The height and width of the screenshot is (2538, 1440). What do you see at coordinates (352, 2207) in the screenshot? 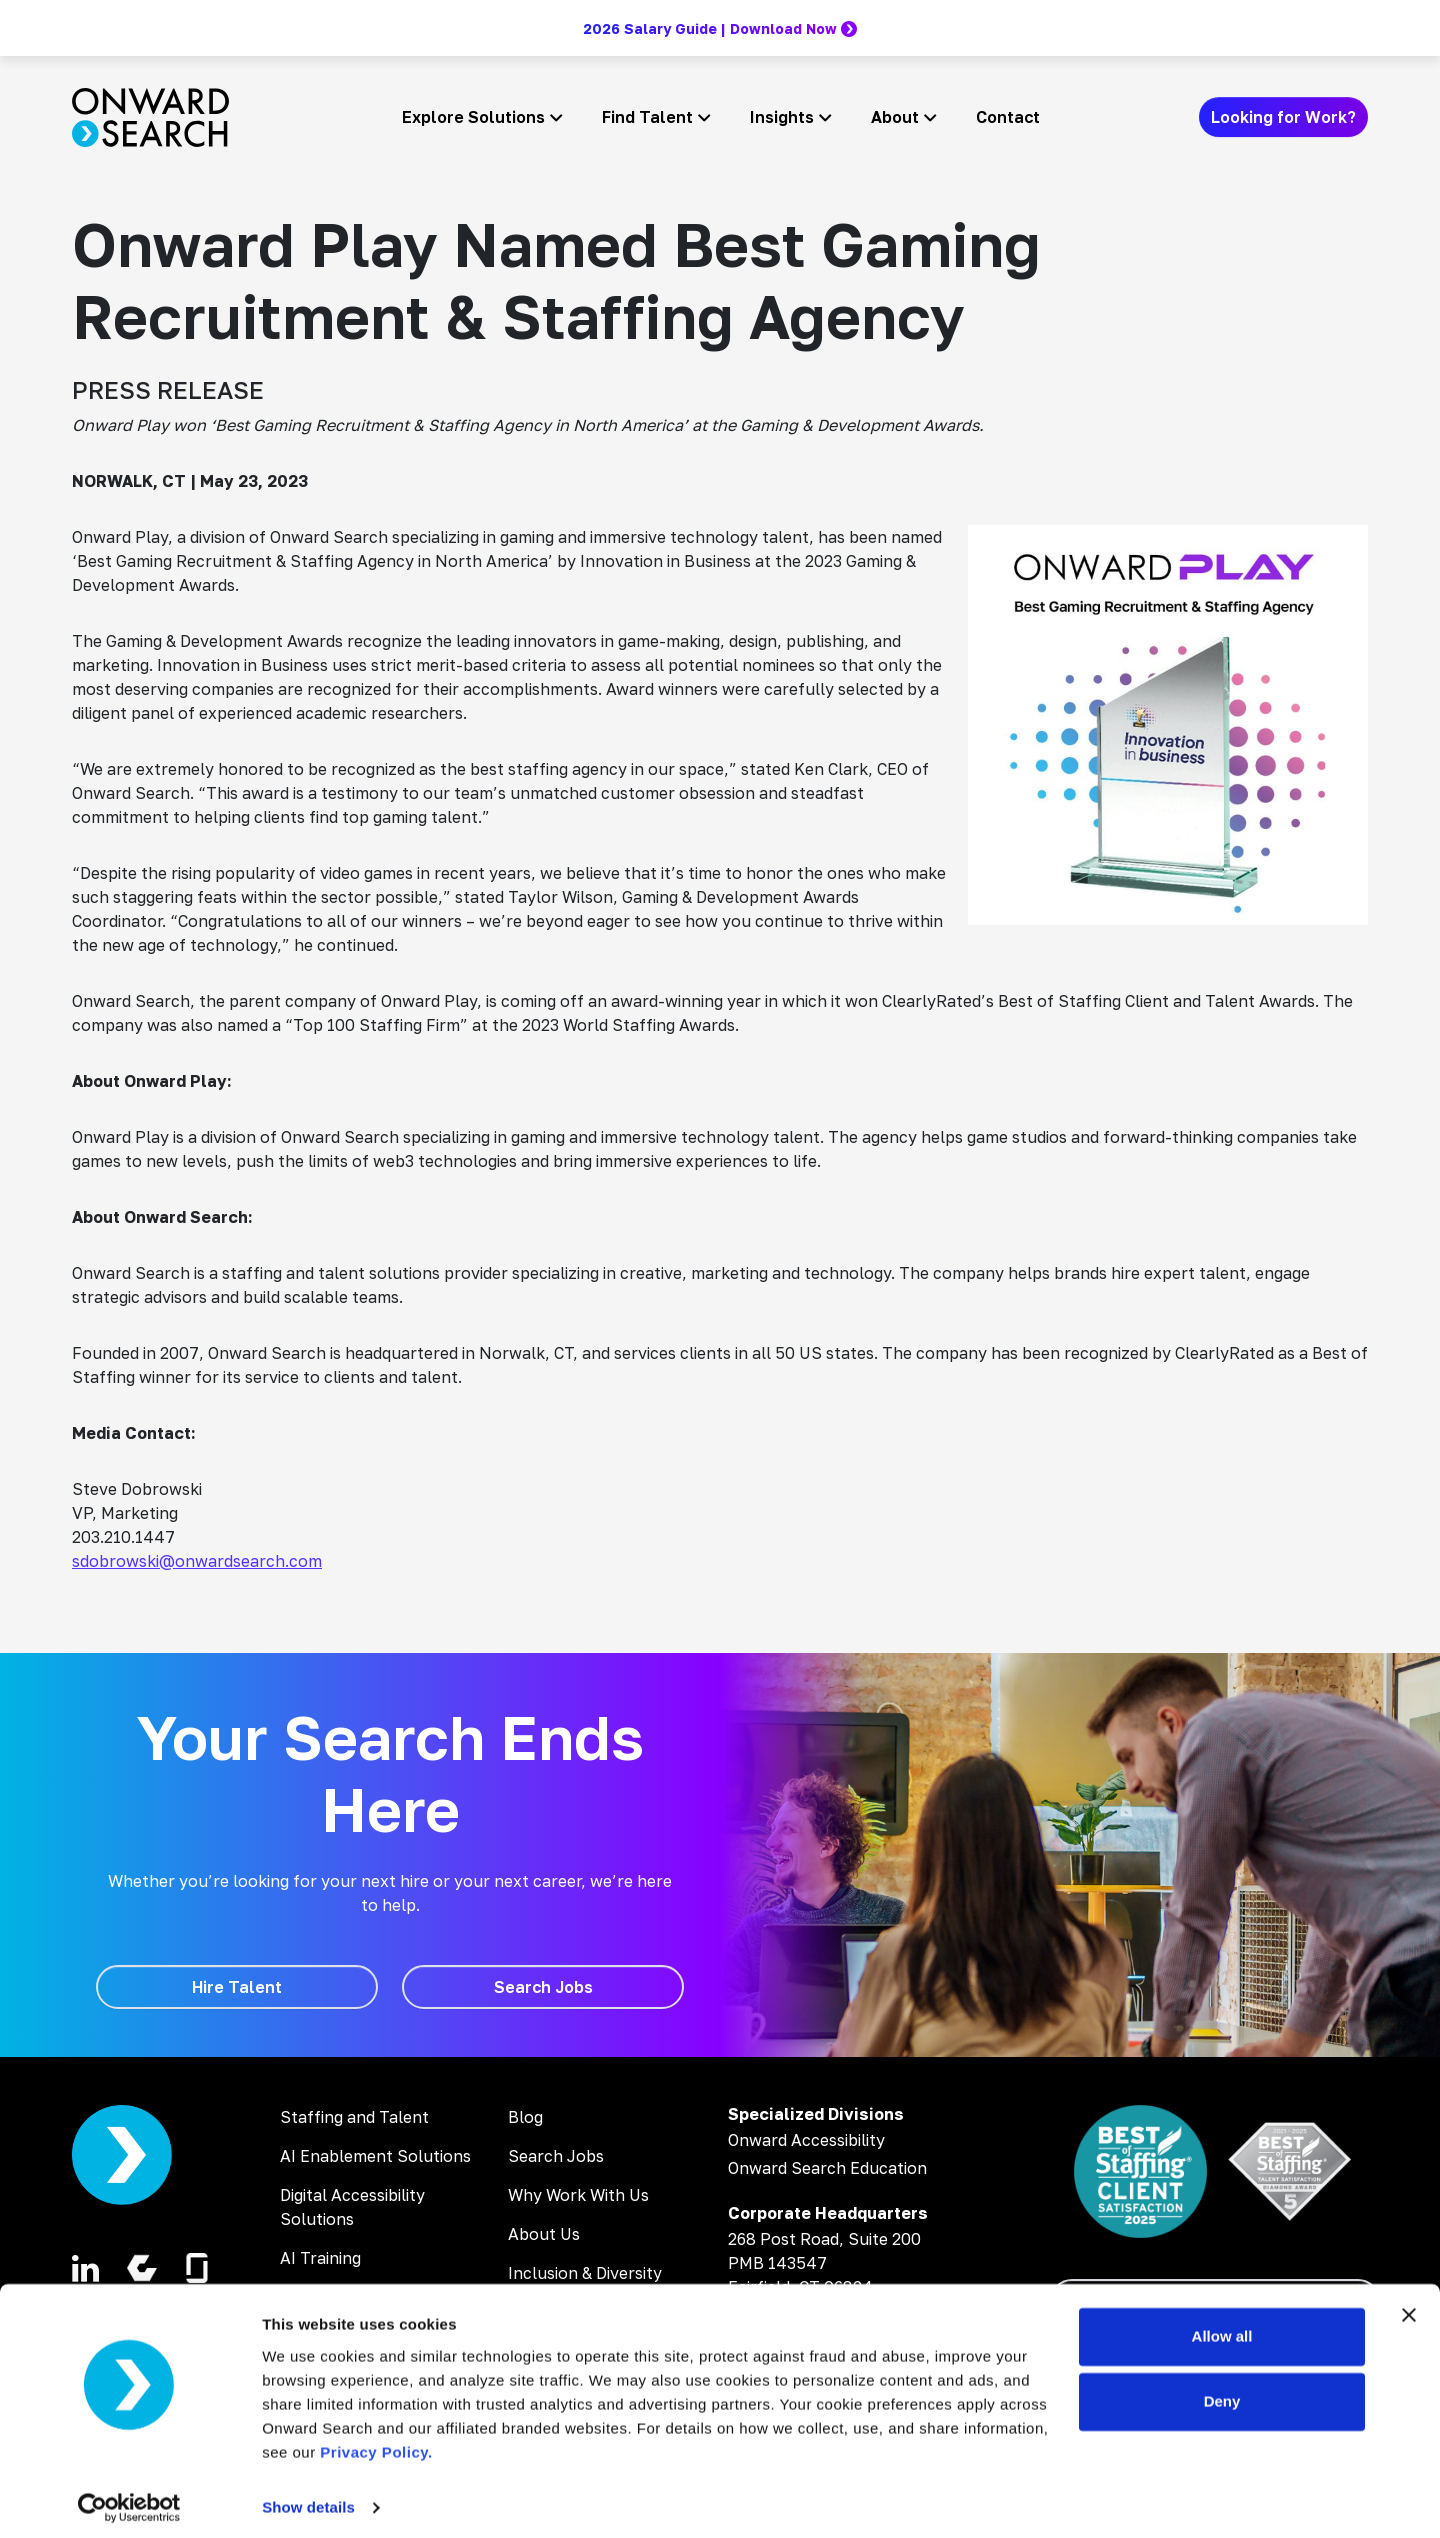
I see `Digital Accessibility Solutions` at bounding box center [352, 2207].